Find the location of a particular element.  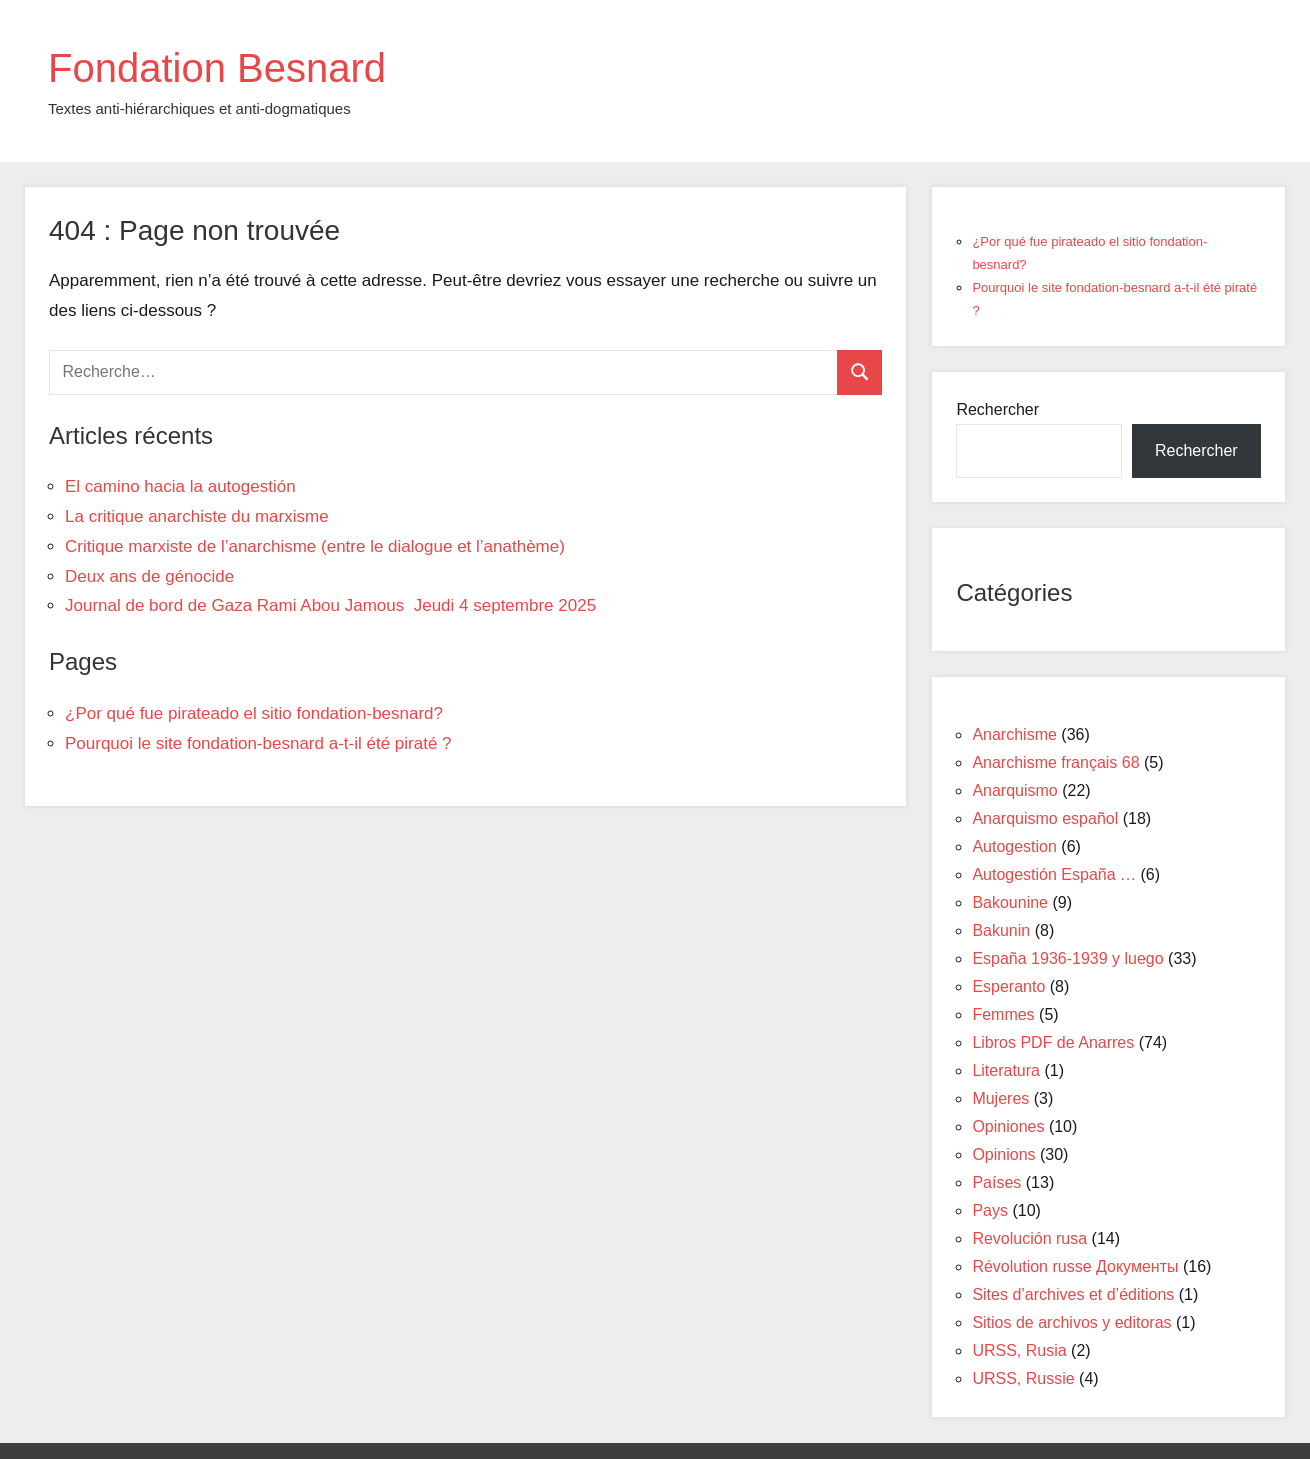

Esperanto is located at coordinates (1008, 986).